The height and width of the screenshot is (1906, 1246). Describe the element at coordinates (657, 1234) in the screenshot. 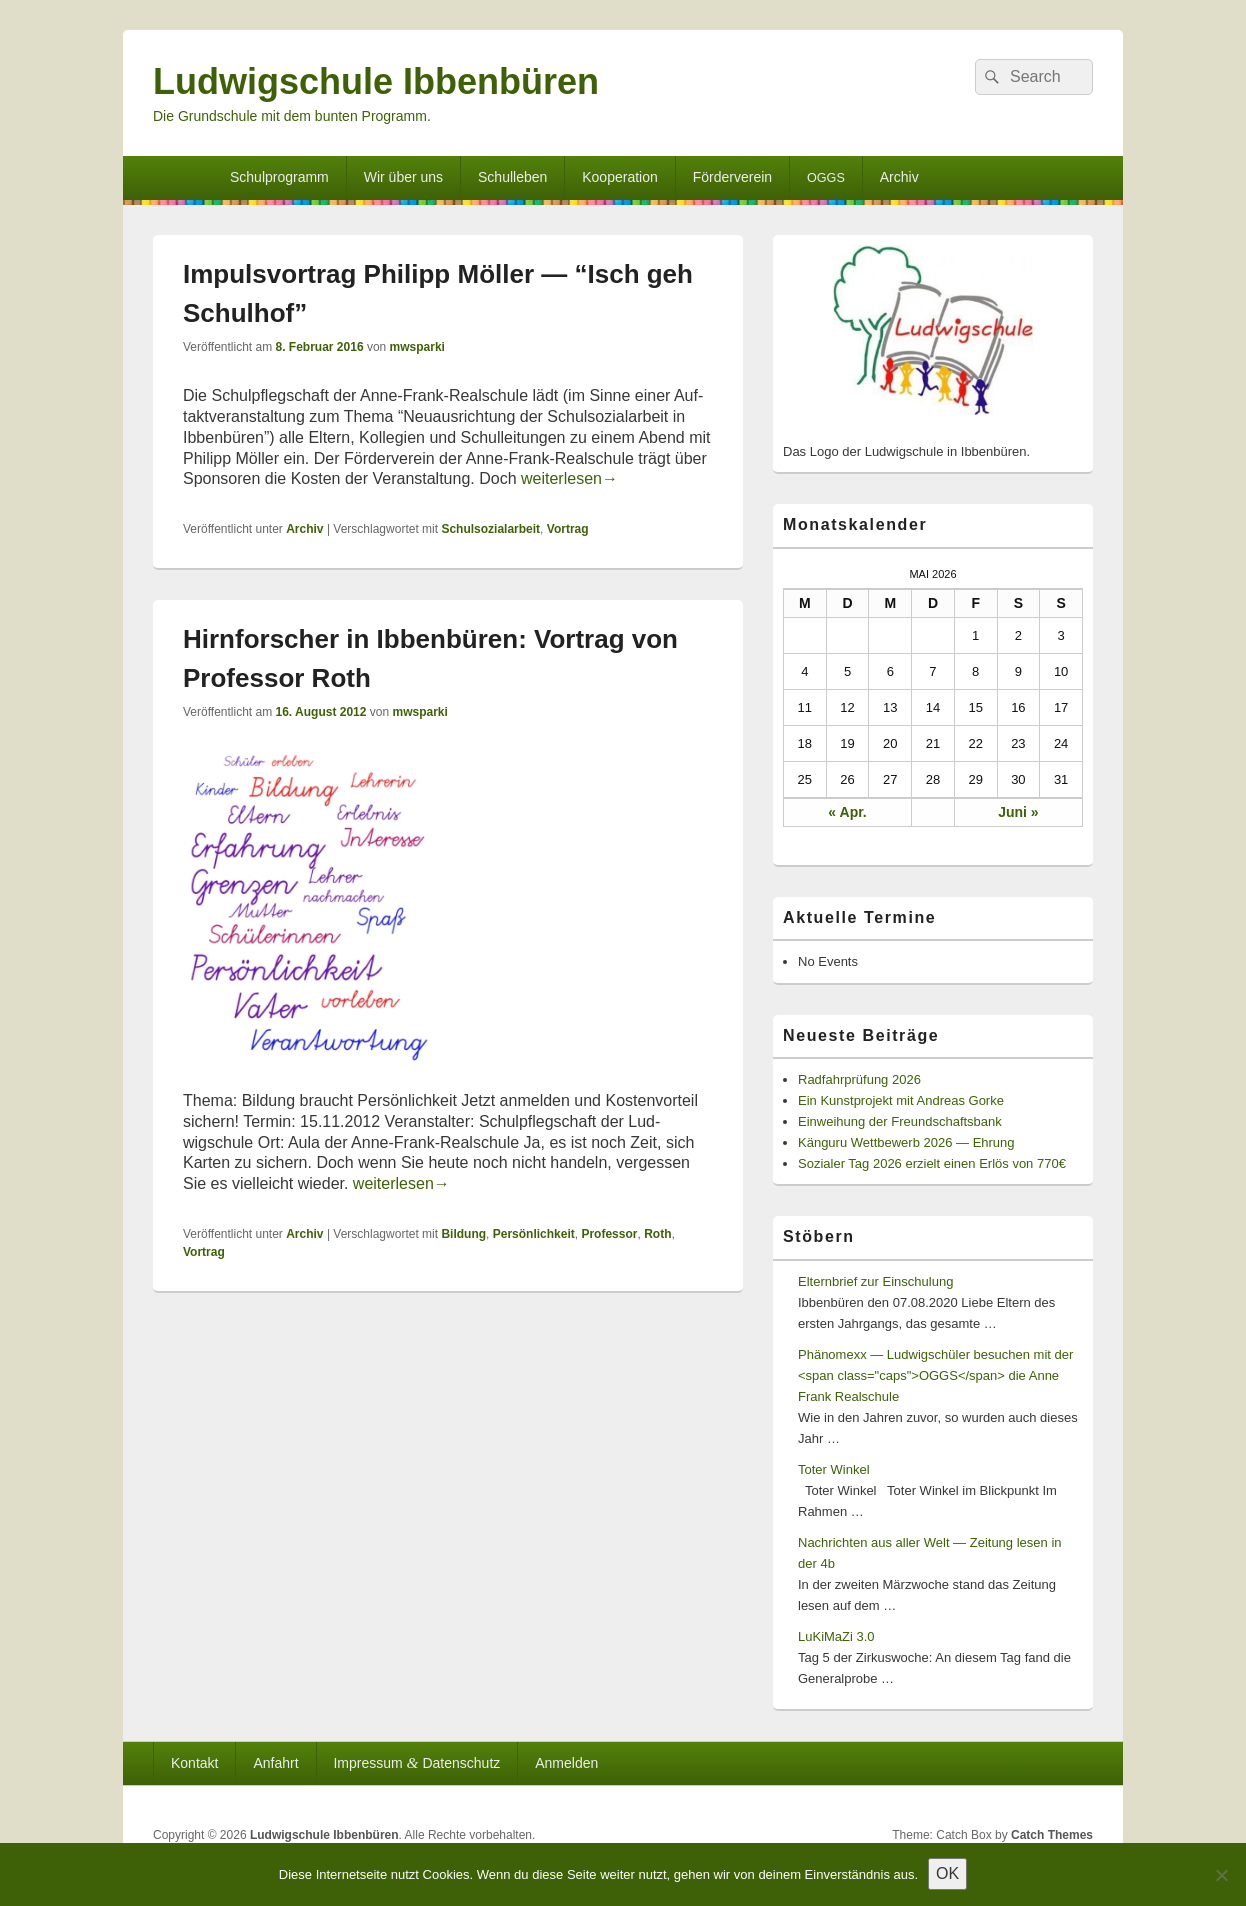

I see `Roth` at that location.